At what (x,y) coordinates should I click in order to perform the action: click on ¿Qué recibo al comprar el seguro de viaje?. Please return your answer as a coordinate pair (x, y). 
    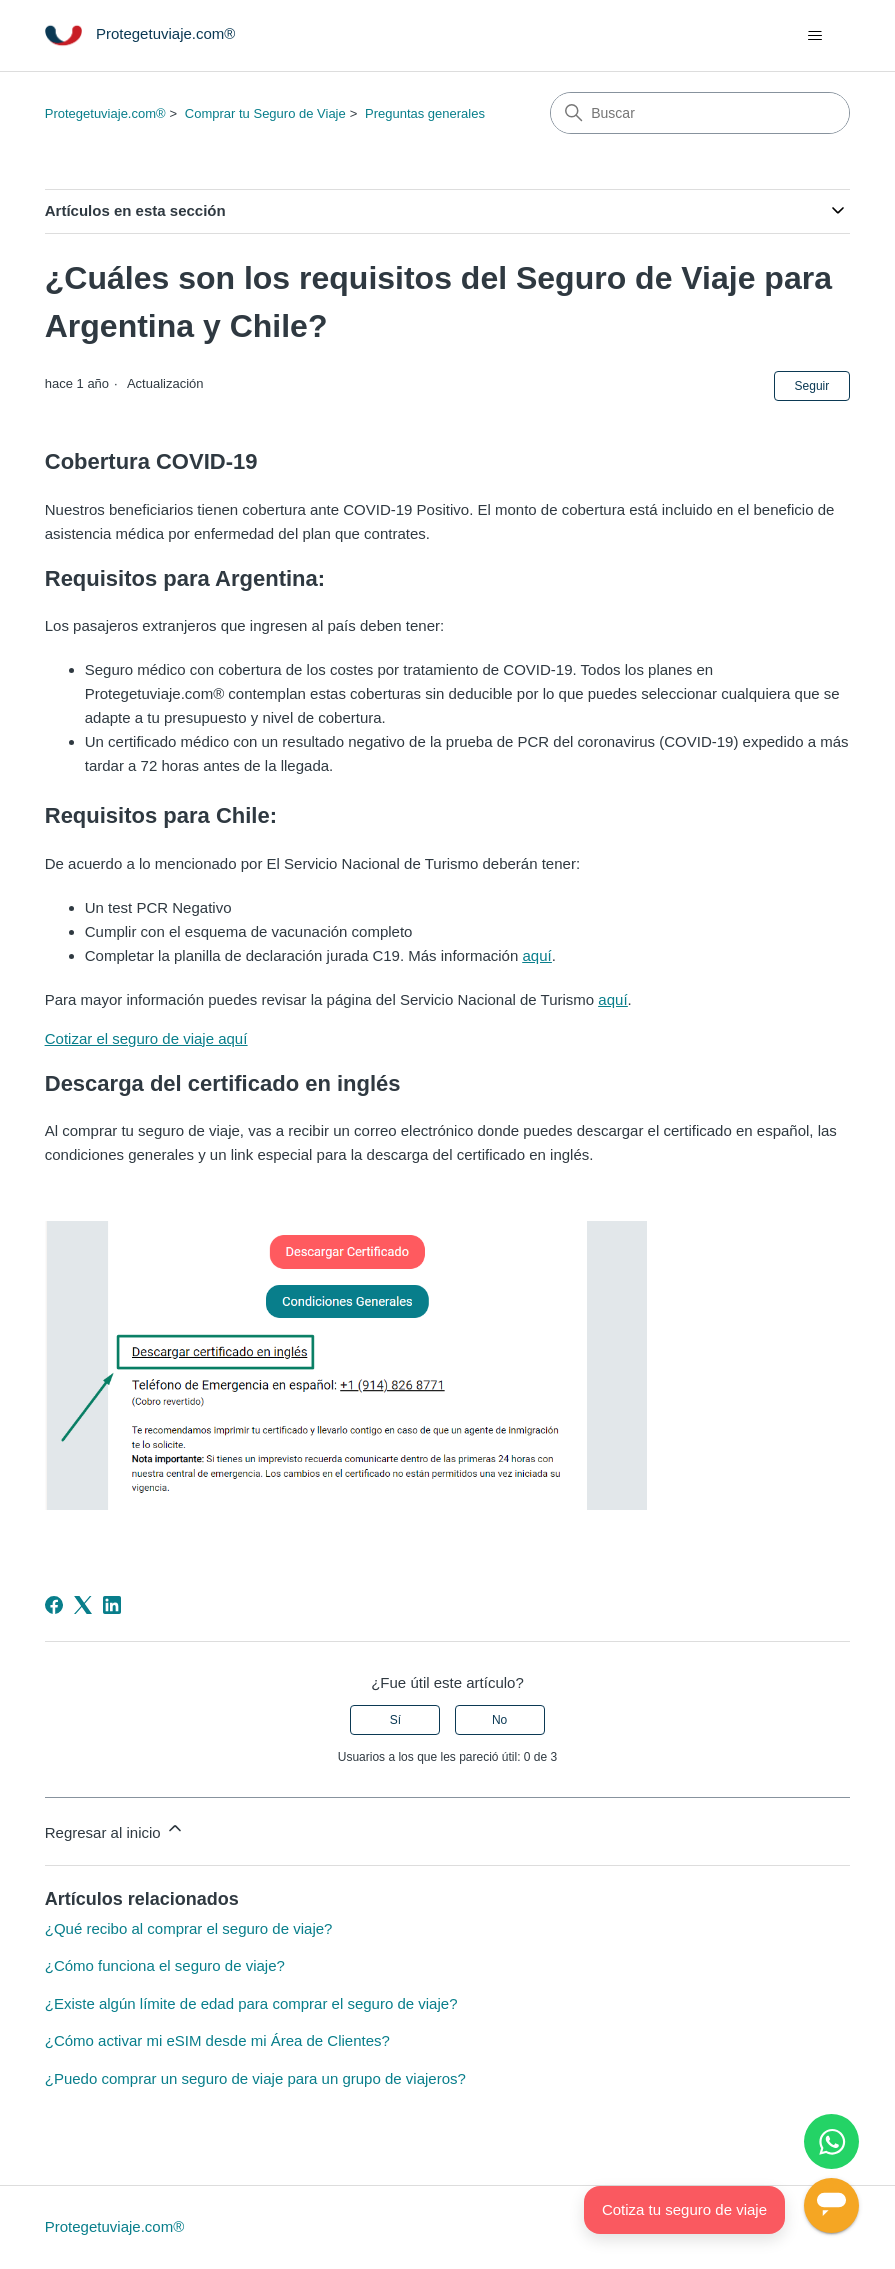
    Looking at the image, I should click on (189, 1928).